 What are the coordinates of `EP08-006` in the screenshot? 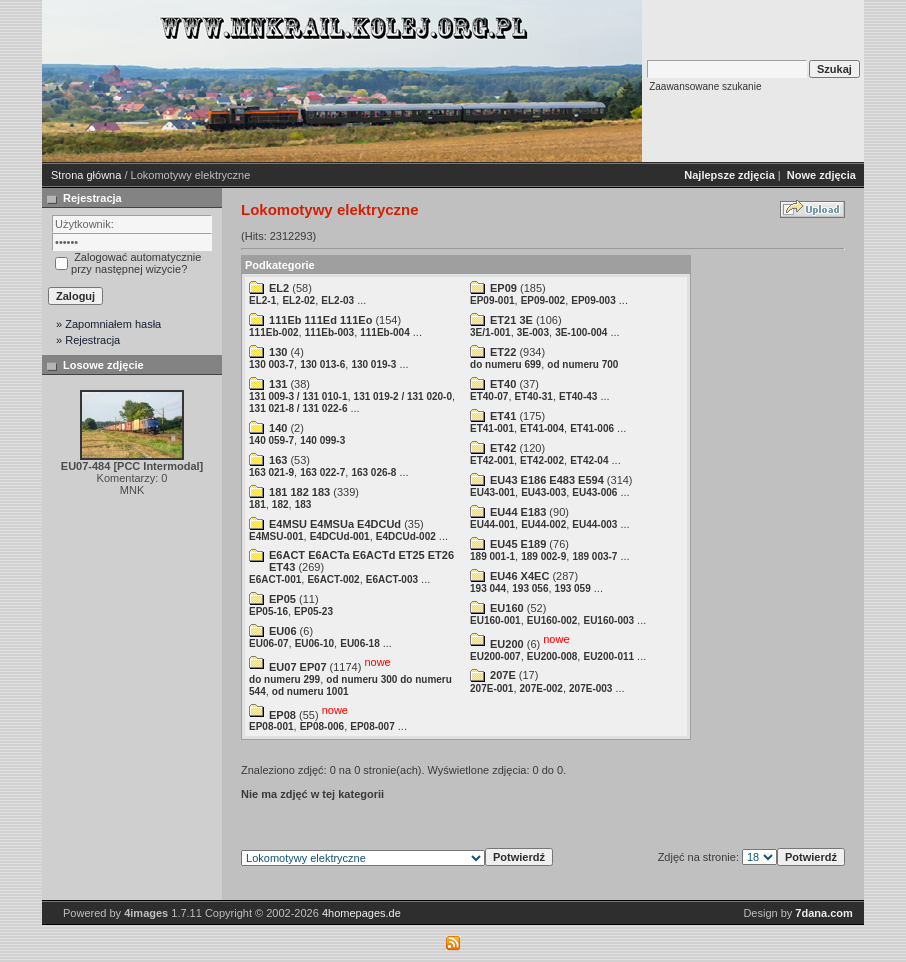 It's located at (322, 726).